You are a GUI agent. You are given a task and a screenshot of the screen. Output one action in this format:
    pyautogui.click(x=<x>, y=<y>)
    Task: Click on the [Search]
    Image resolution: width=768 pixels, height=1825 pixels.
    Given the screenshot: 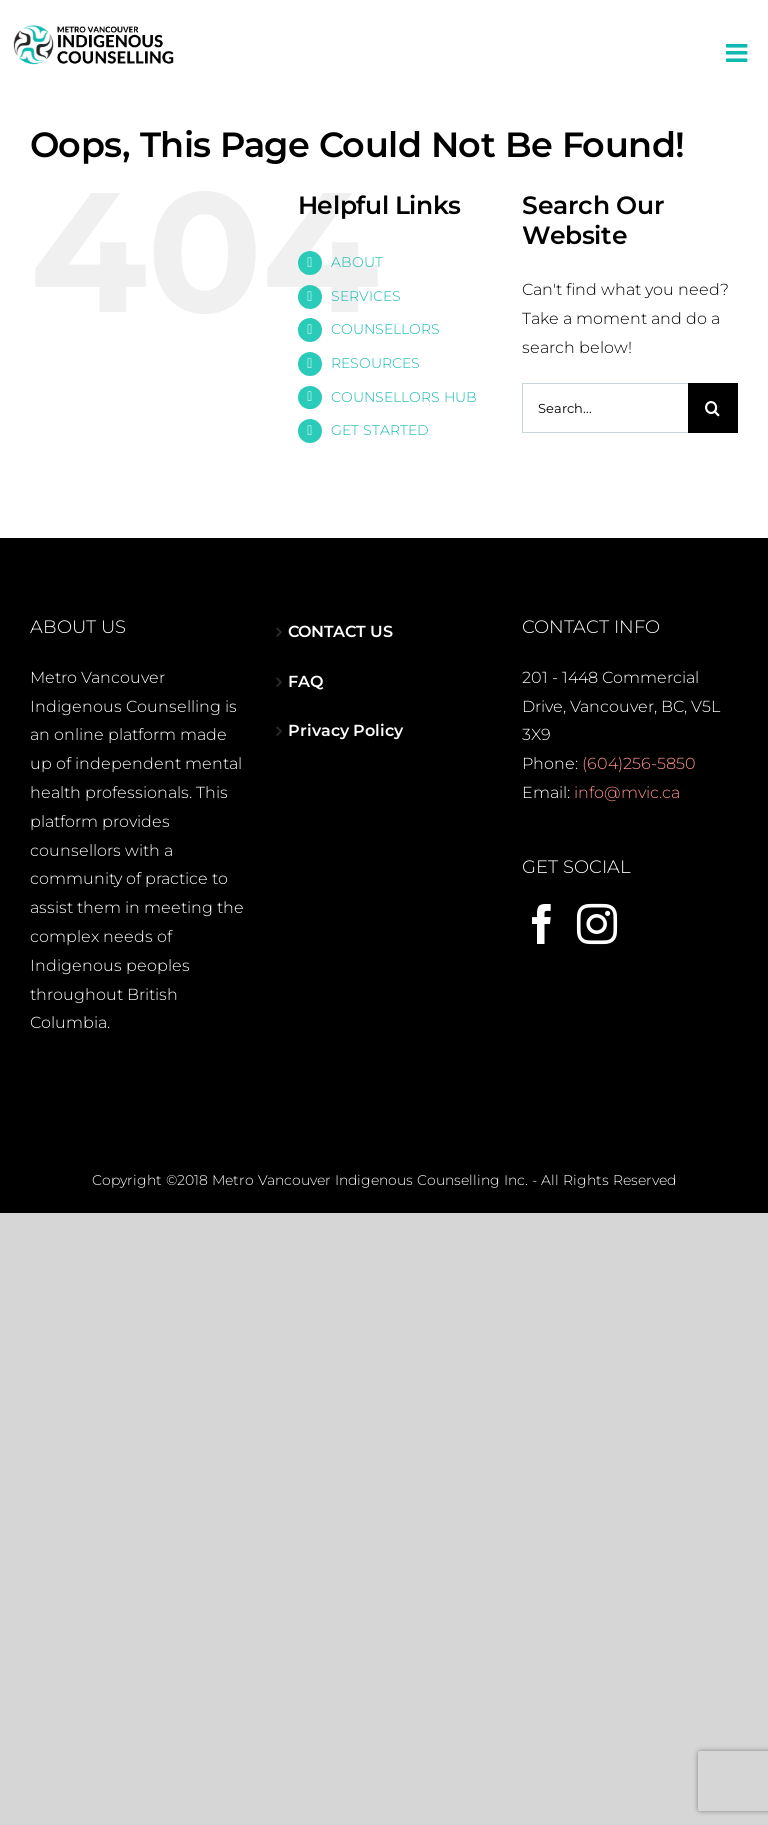 What is the action you would take?
    pyautogui.click(x=713, y=408)
    